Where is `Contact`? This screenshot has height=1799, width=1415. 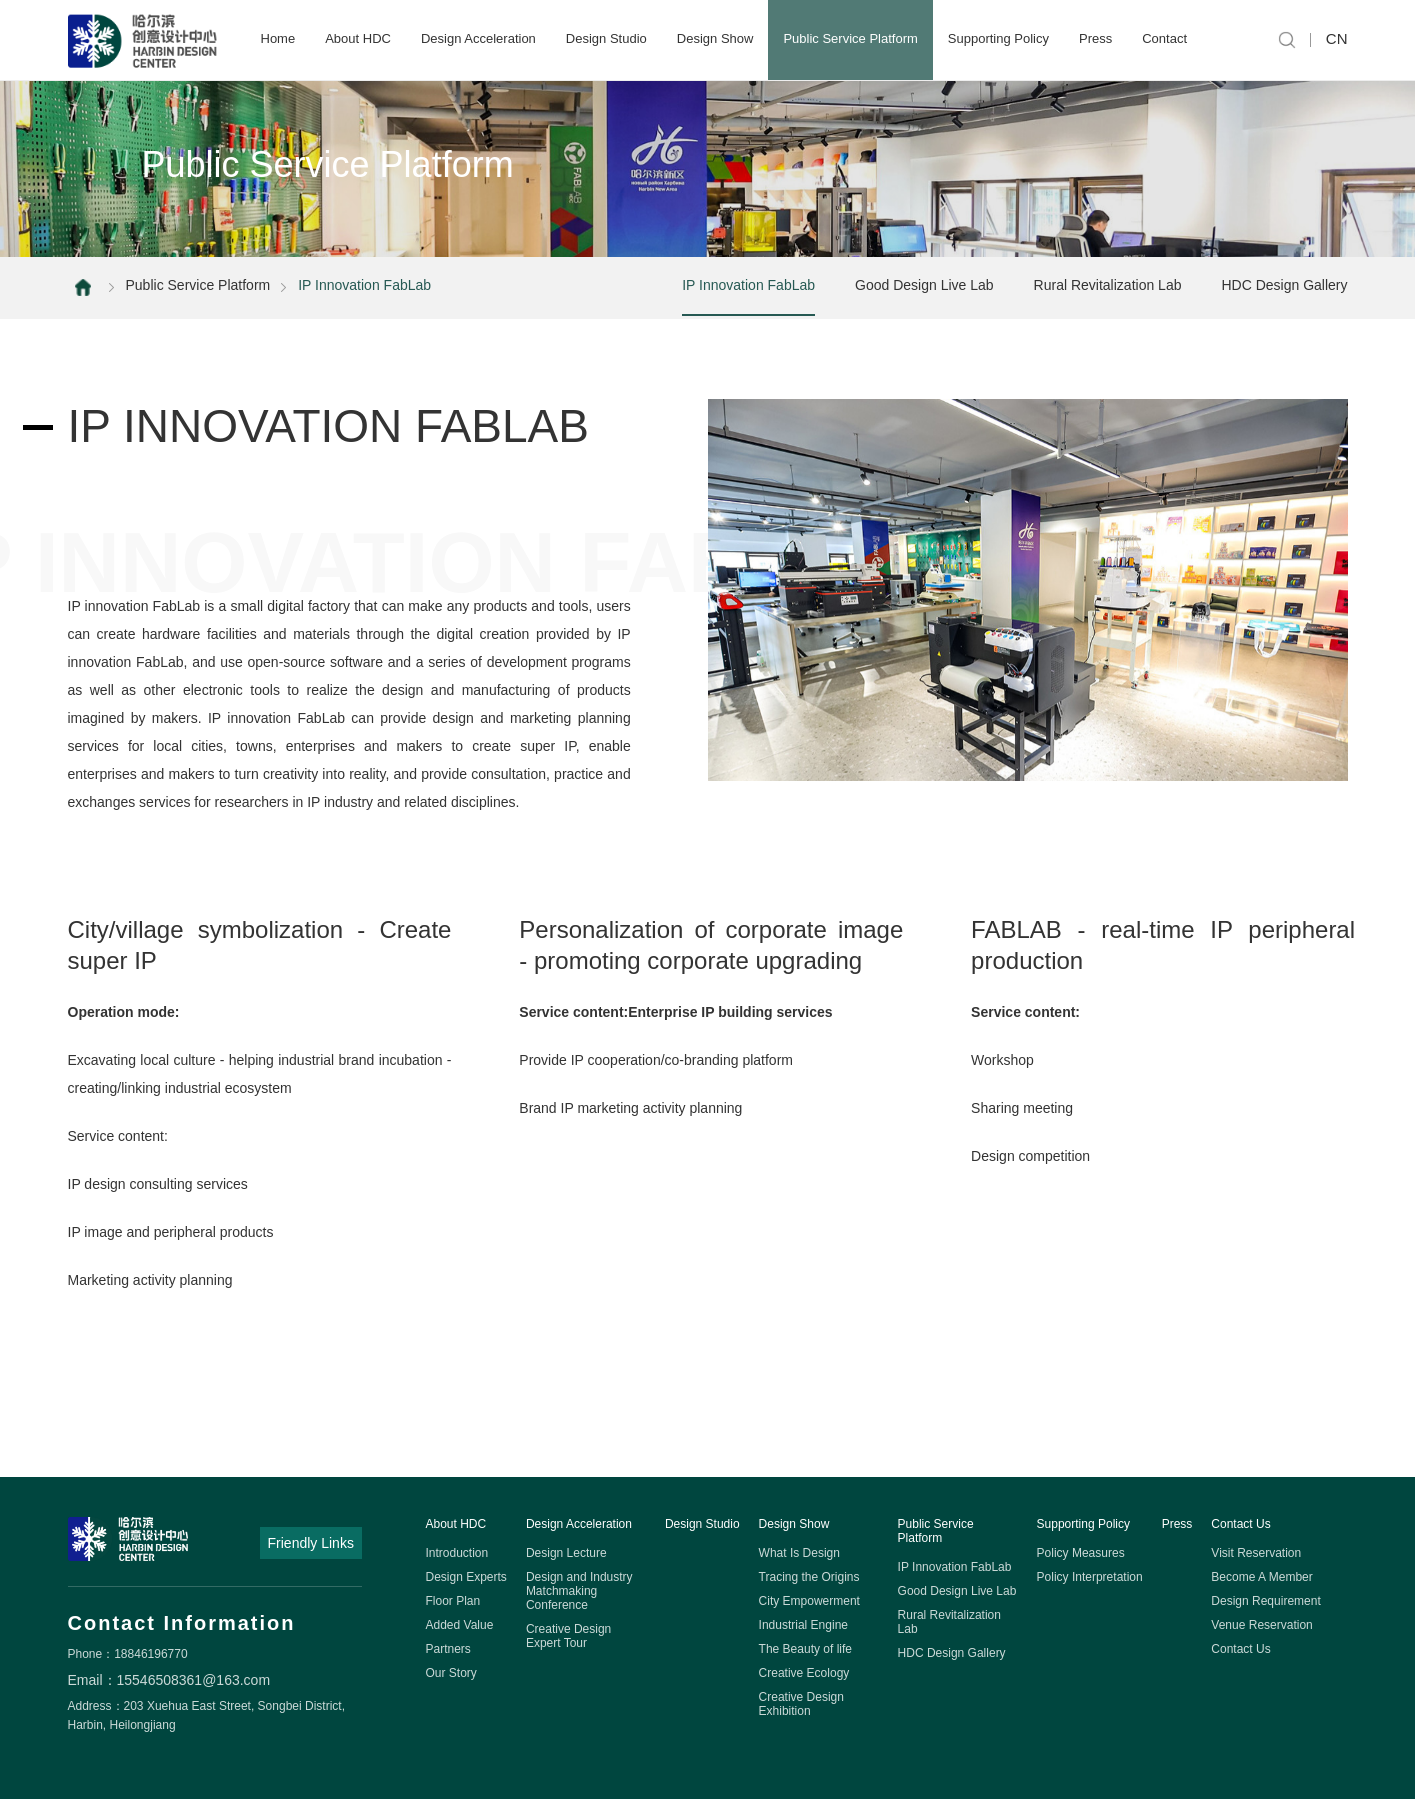
Contact is located at coordinates (1164, 38).